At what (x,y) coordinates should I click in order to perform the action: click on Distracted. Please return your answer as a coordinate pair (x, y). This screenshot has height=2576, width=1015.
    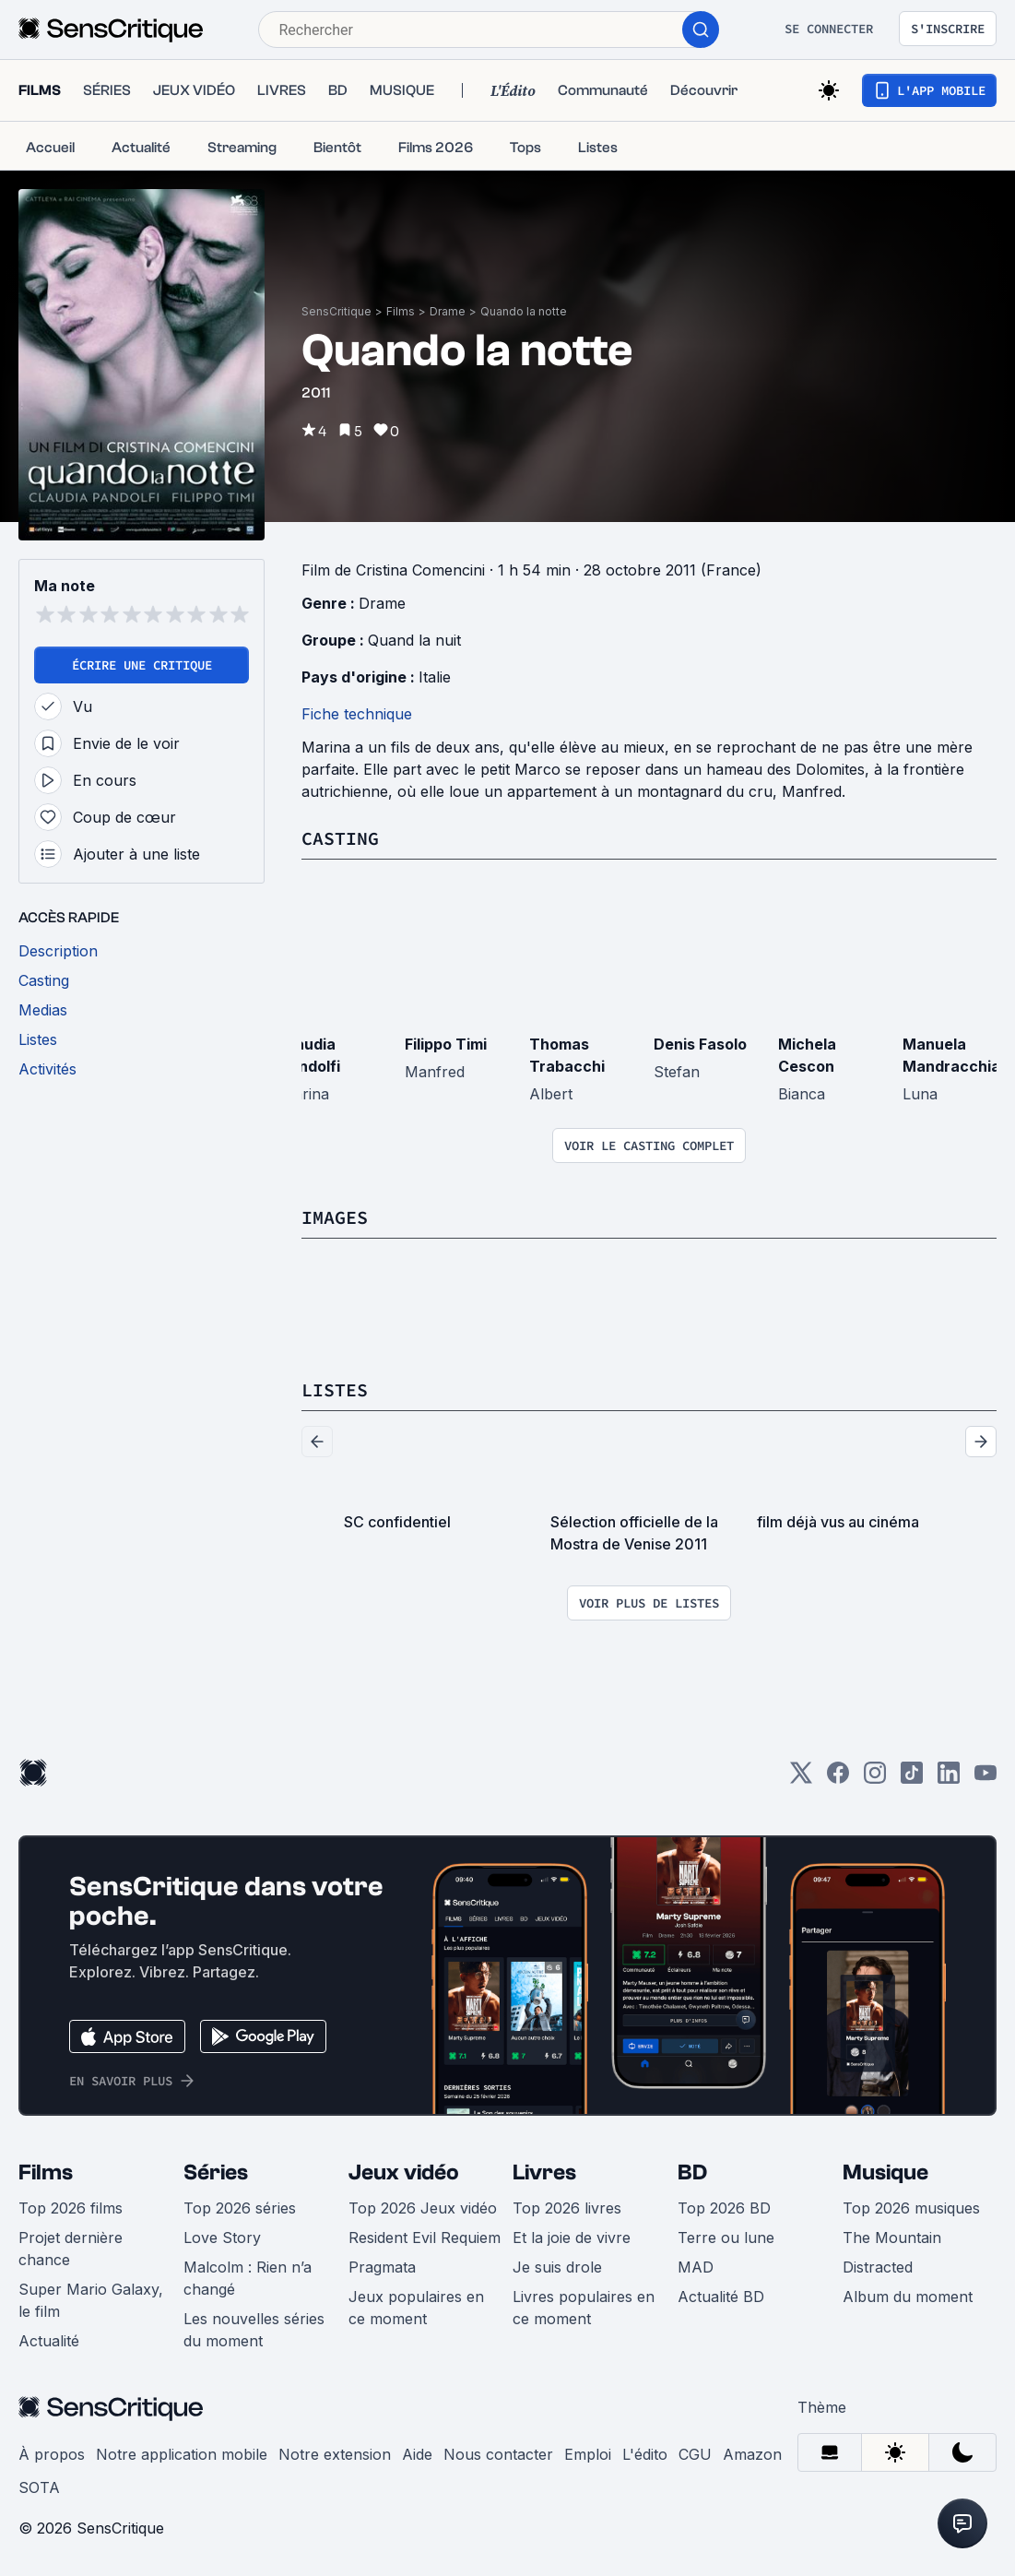
    Looking at the image, I should click on (878, 2267).